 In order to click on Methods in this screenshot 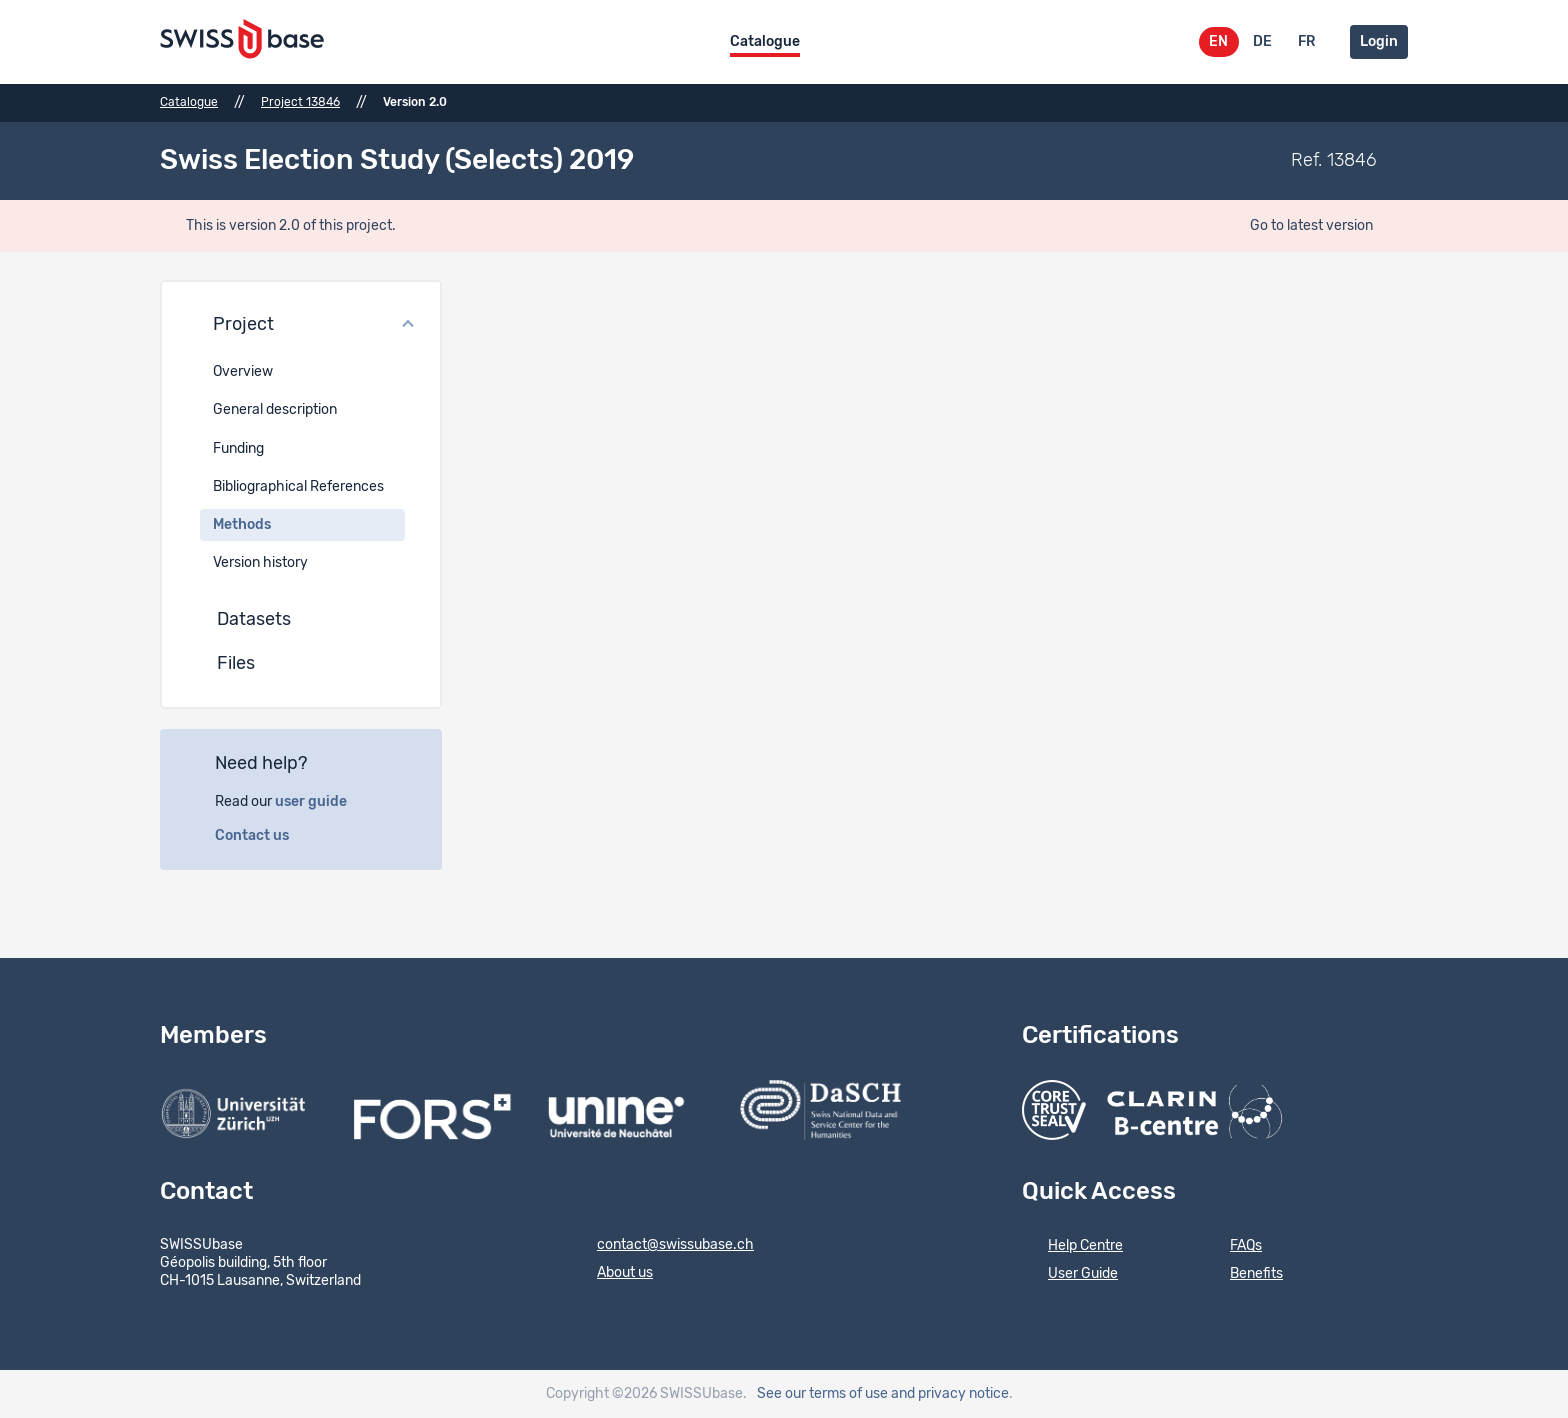, I will do `click(242, 525)`.